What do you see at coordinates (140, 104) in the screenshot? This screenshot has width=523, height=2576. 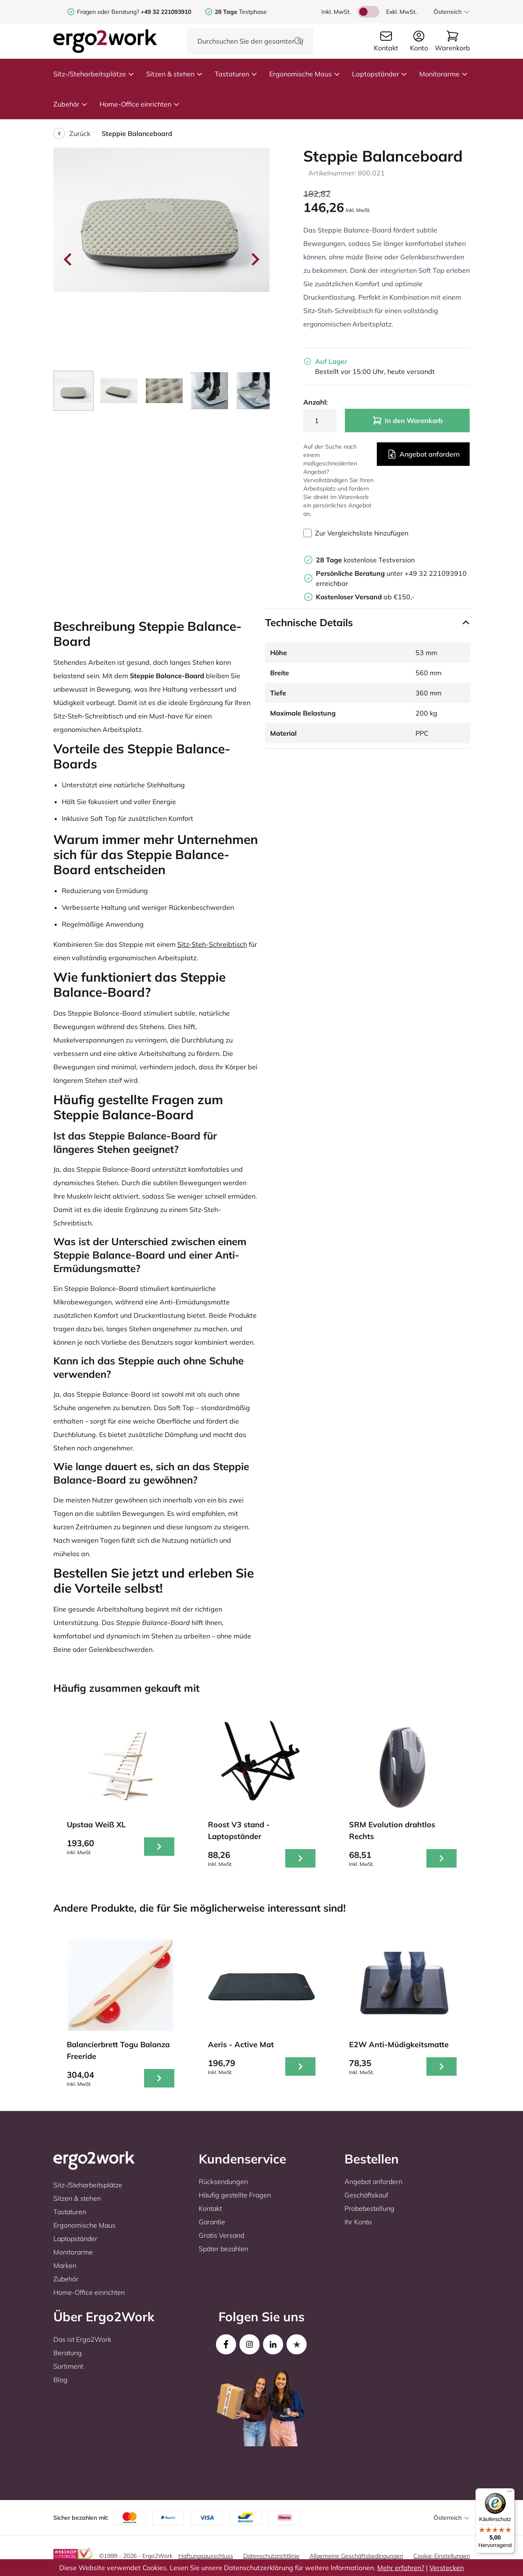 I see `Home-Office einrichten` at bounding box center [140, 104].